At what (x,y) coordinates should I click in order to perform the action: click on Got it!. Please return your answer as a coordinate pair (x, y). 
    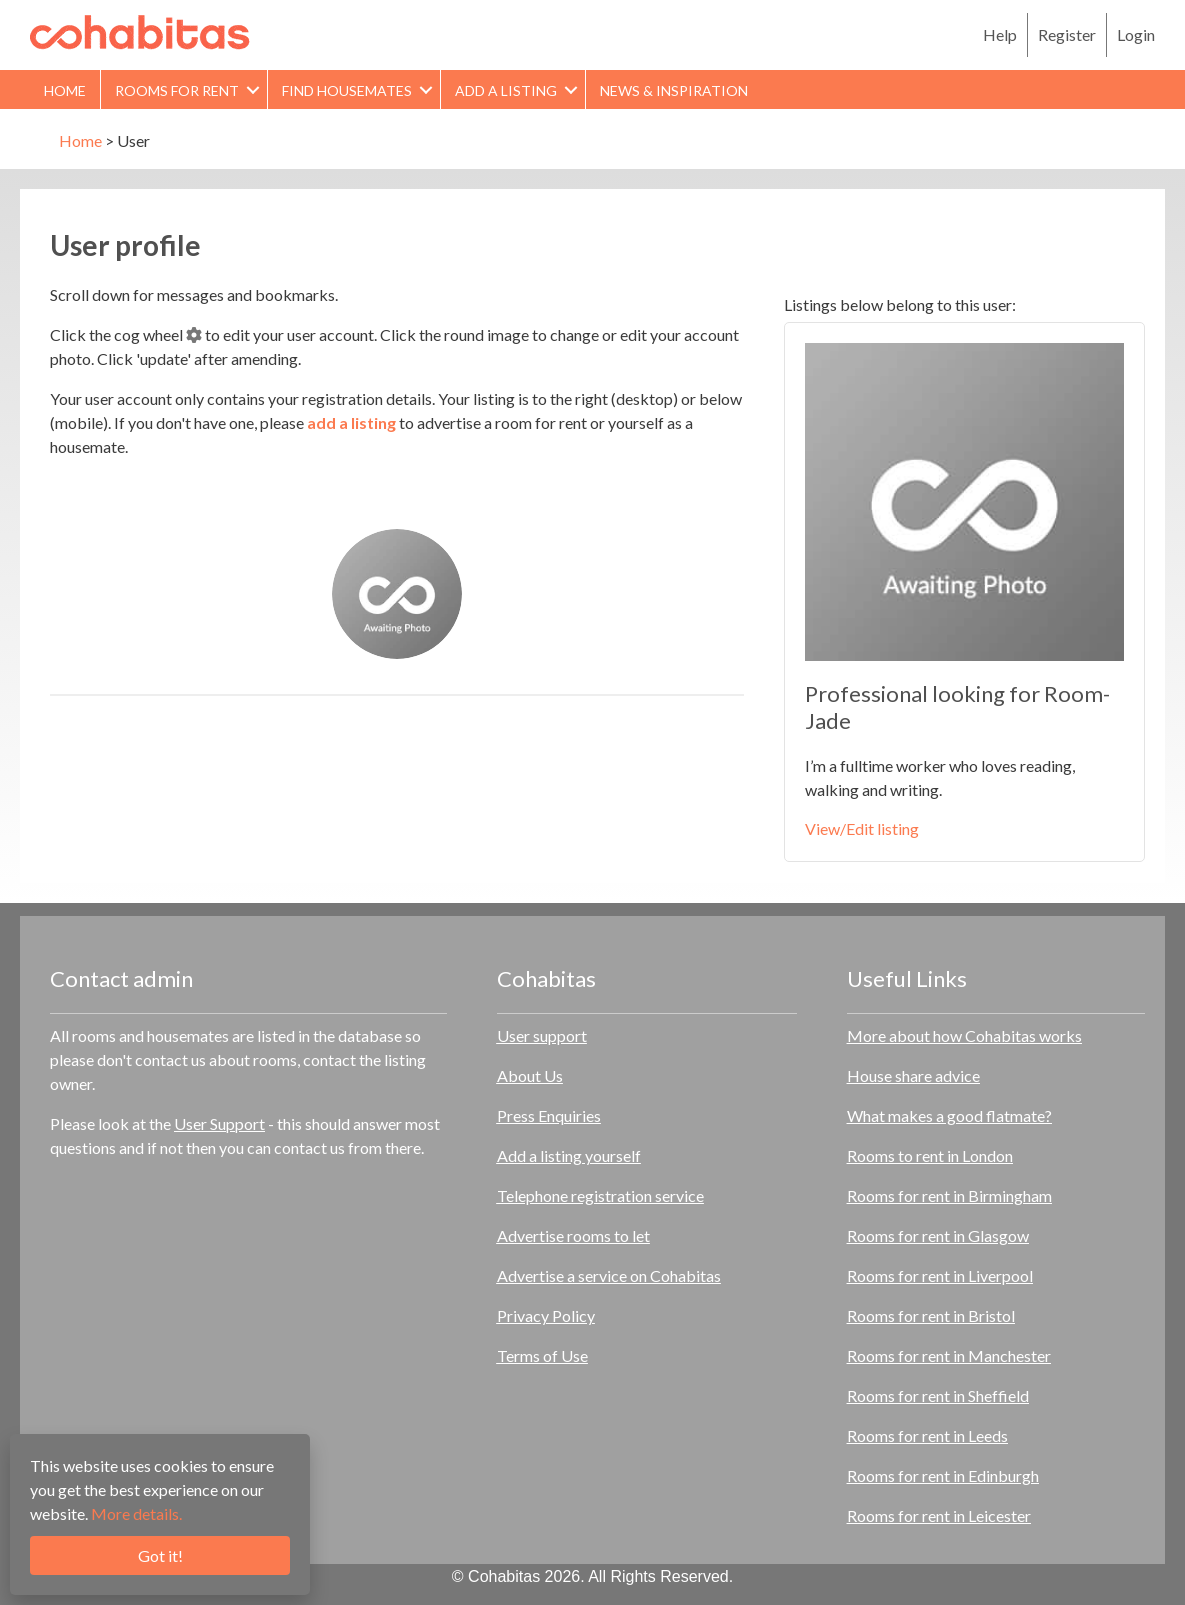
    Looking at the image, I should click on (160, 1555).